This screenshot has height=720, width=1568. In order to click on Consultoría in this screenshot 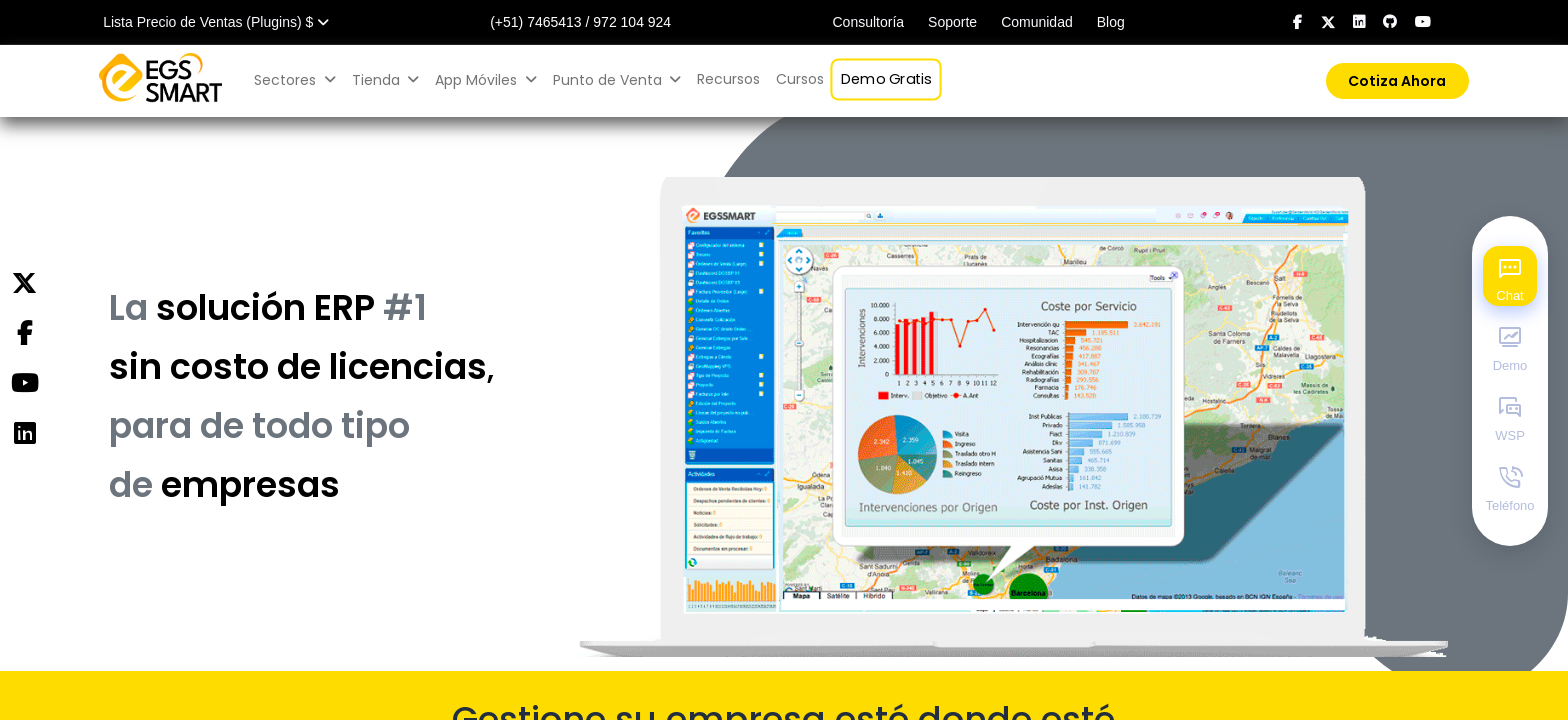, I will do `click(868, 22)`.